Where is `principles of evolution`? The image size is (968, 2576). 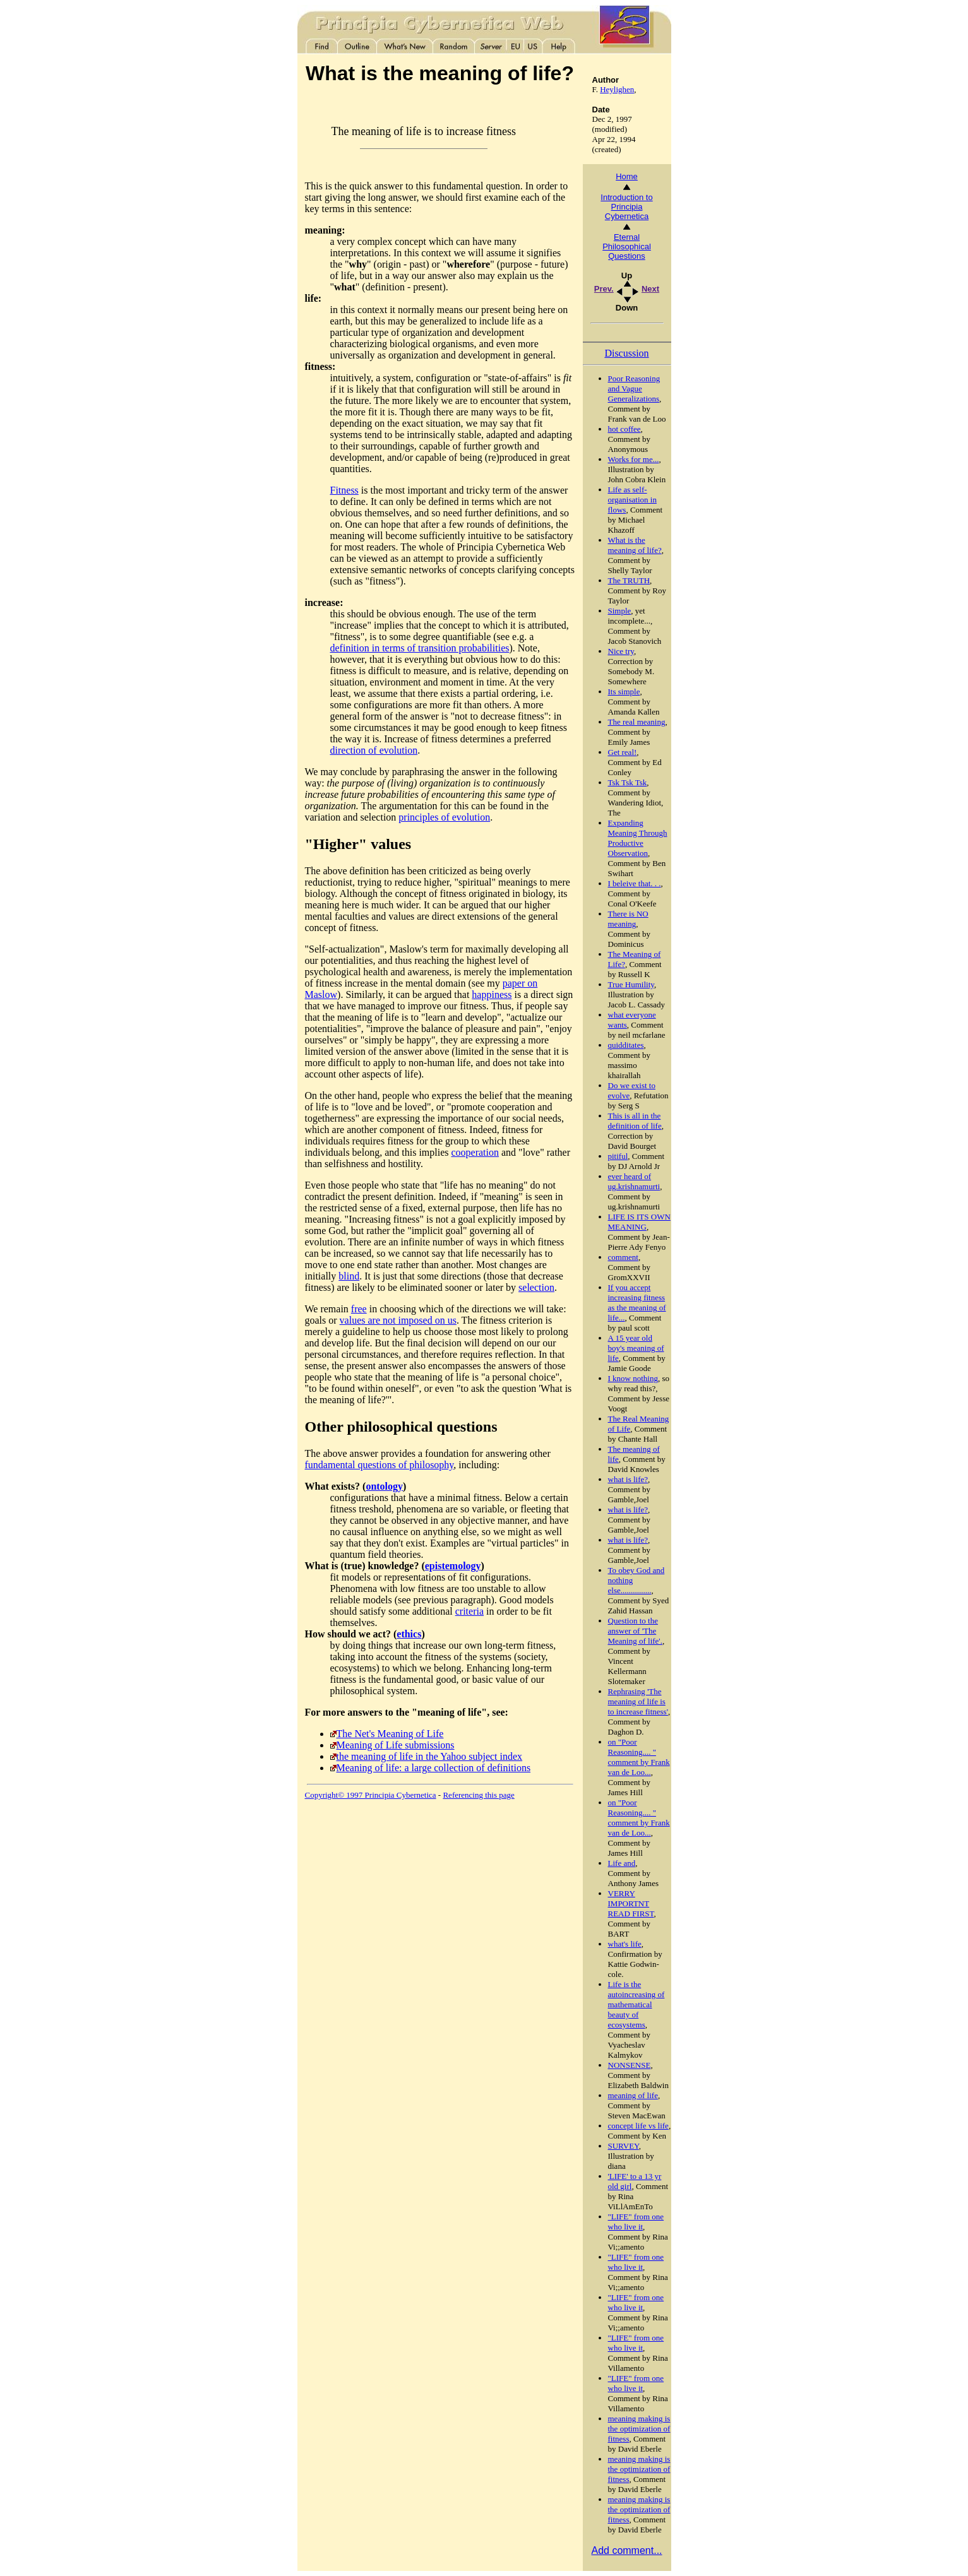
principles of evolution is located at coordinates (444, 817).